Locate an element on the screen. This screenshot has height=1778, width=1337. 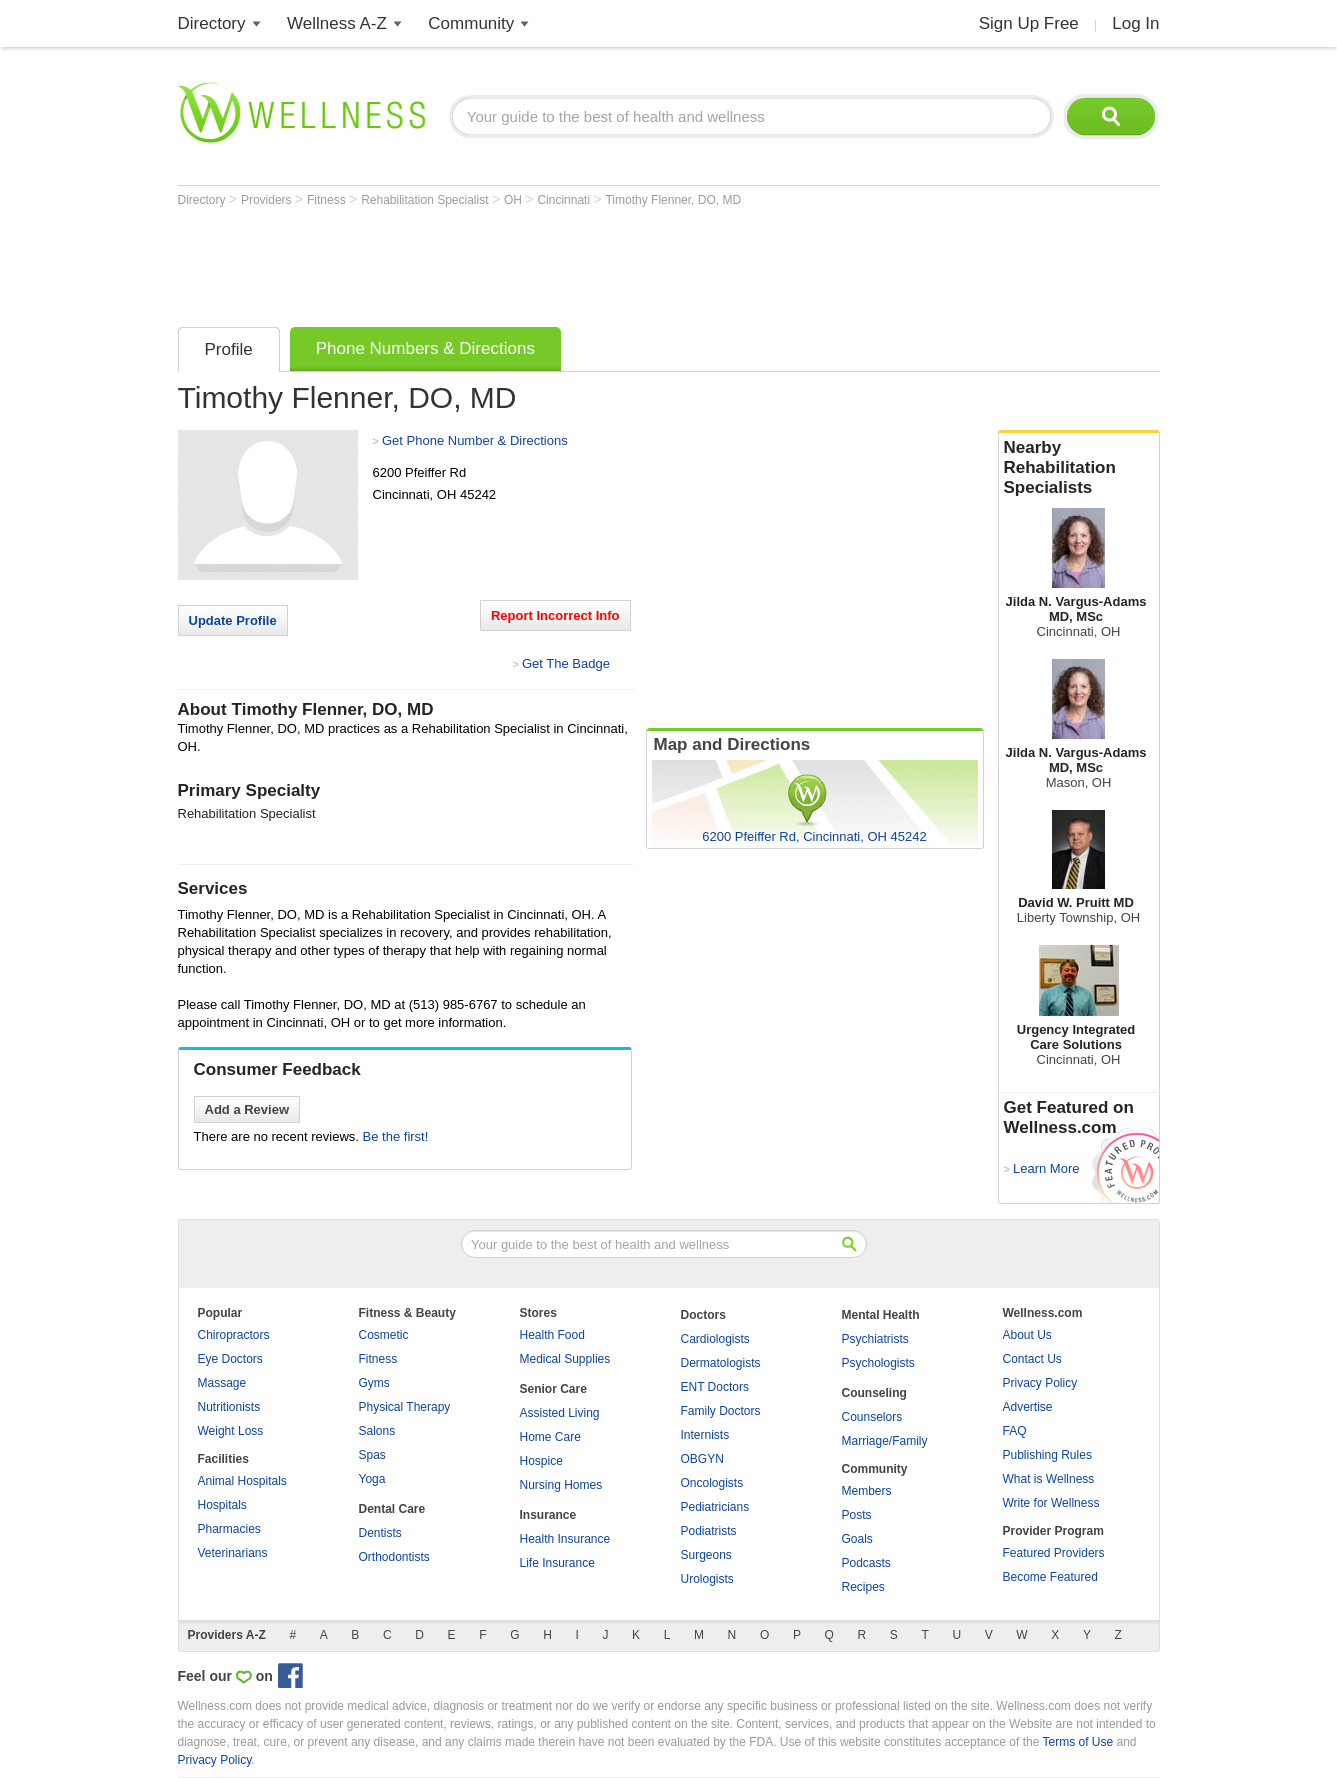
Log In is located at coordinates (1135, 23).